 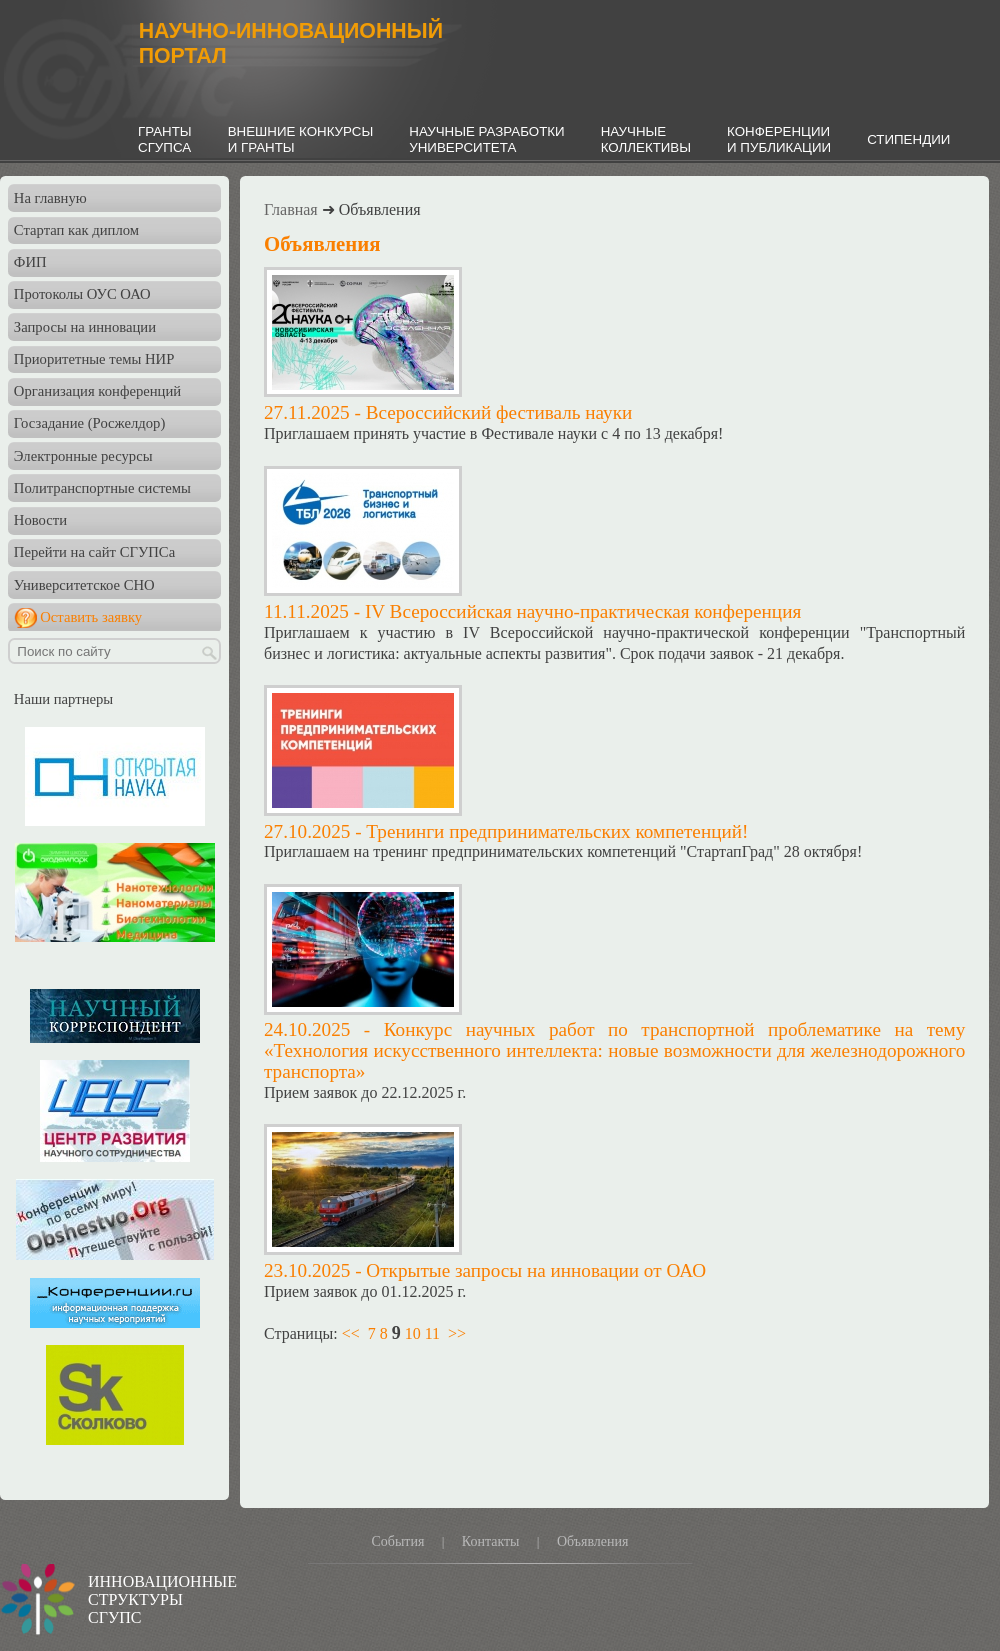 I want to click on На главную, so click(x=50, y=198).